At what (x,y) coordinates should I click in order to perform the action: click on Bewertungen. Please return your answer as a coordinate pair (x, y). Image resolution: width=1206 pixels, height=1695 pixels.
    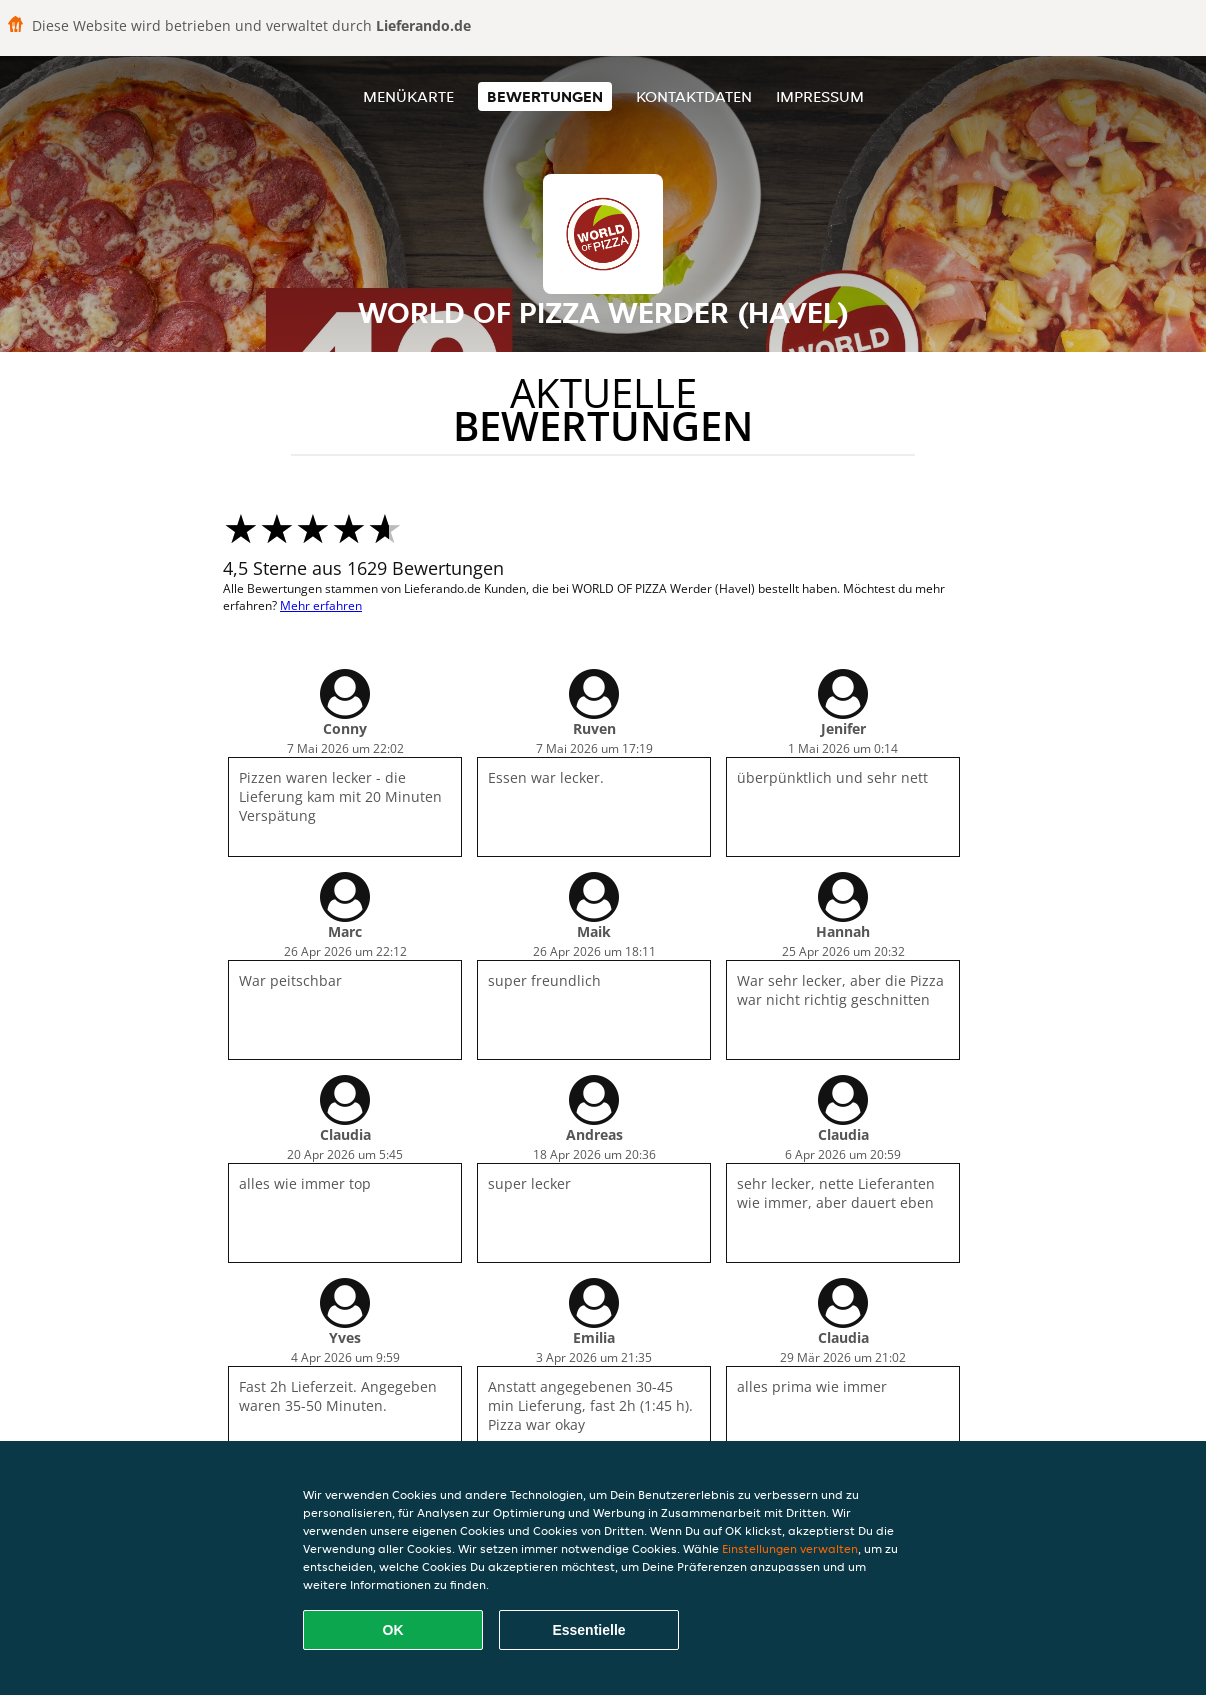
    Looking at the image, I should click on (545, 96).